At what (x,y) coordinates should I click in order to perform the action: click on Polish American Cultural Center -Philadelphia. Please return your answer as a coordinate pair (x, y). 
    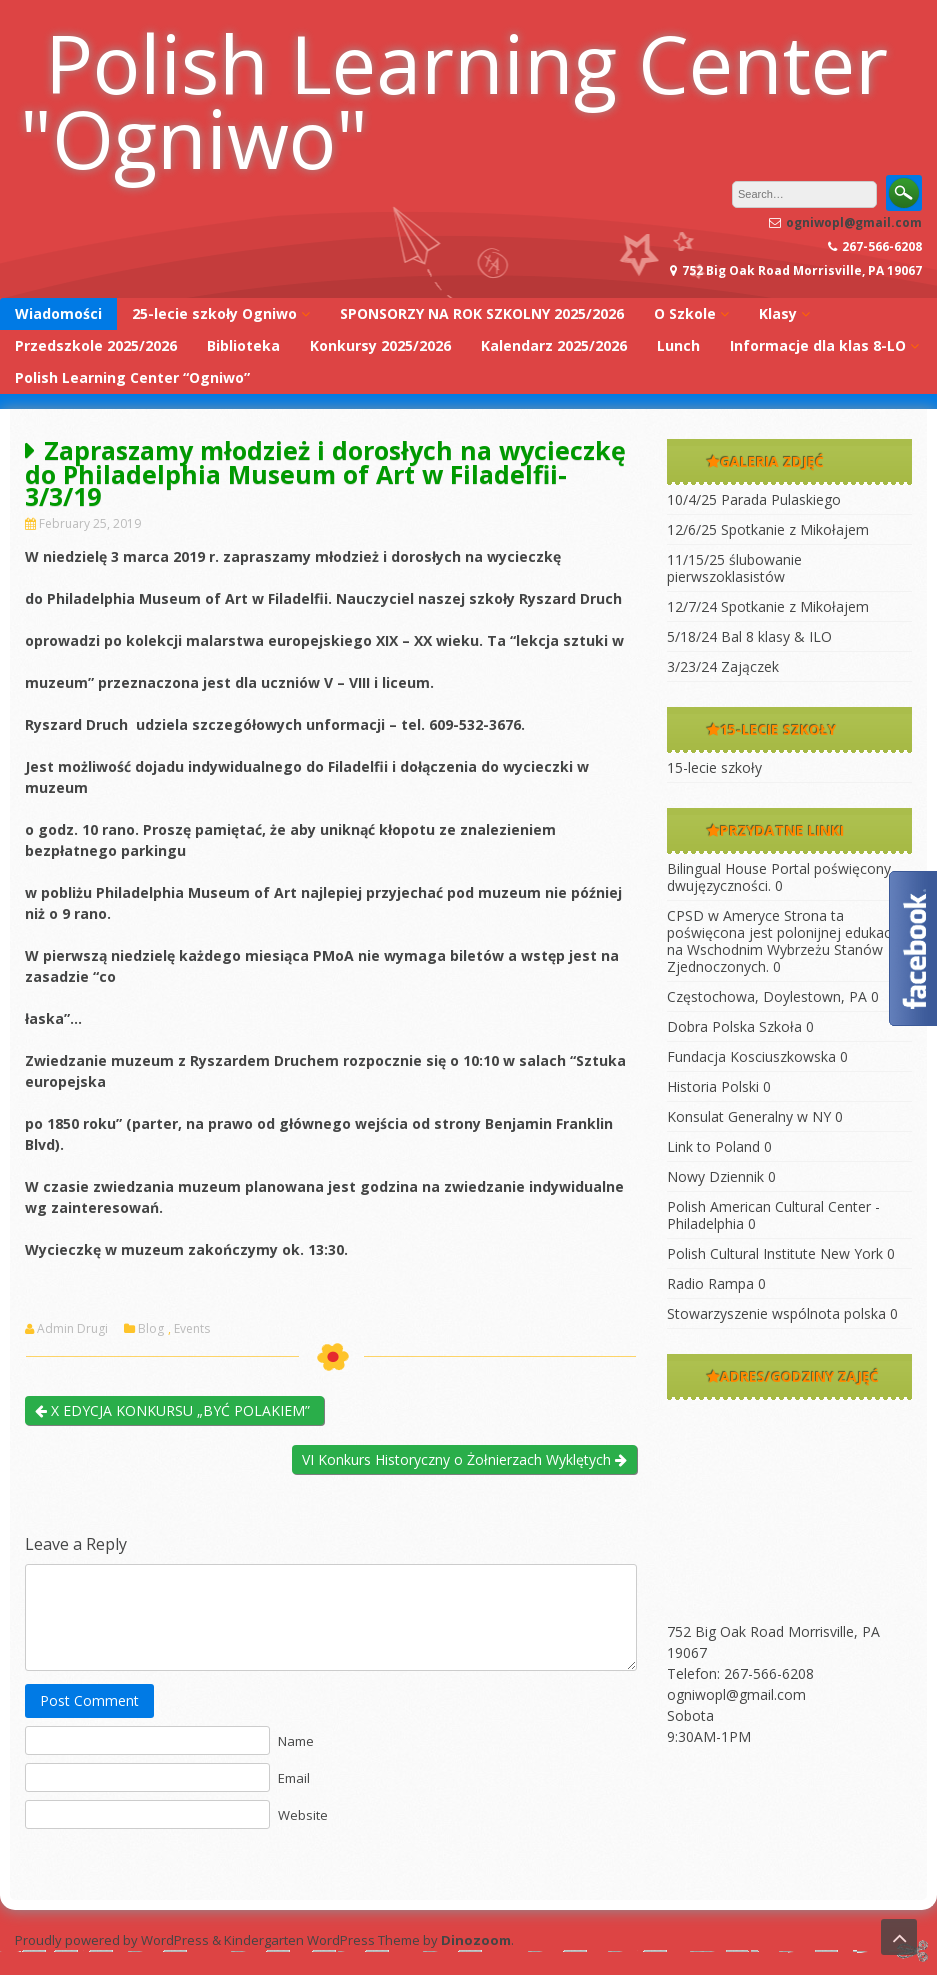
    Looking at the image, I should click on (773, 1215).